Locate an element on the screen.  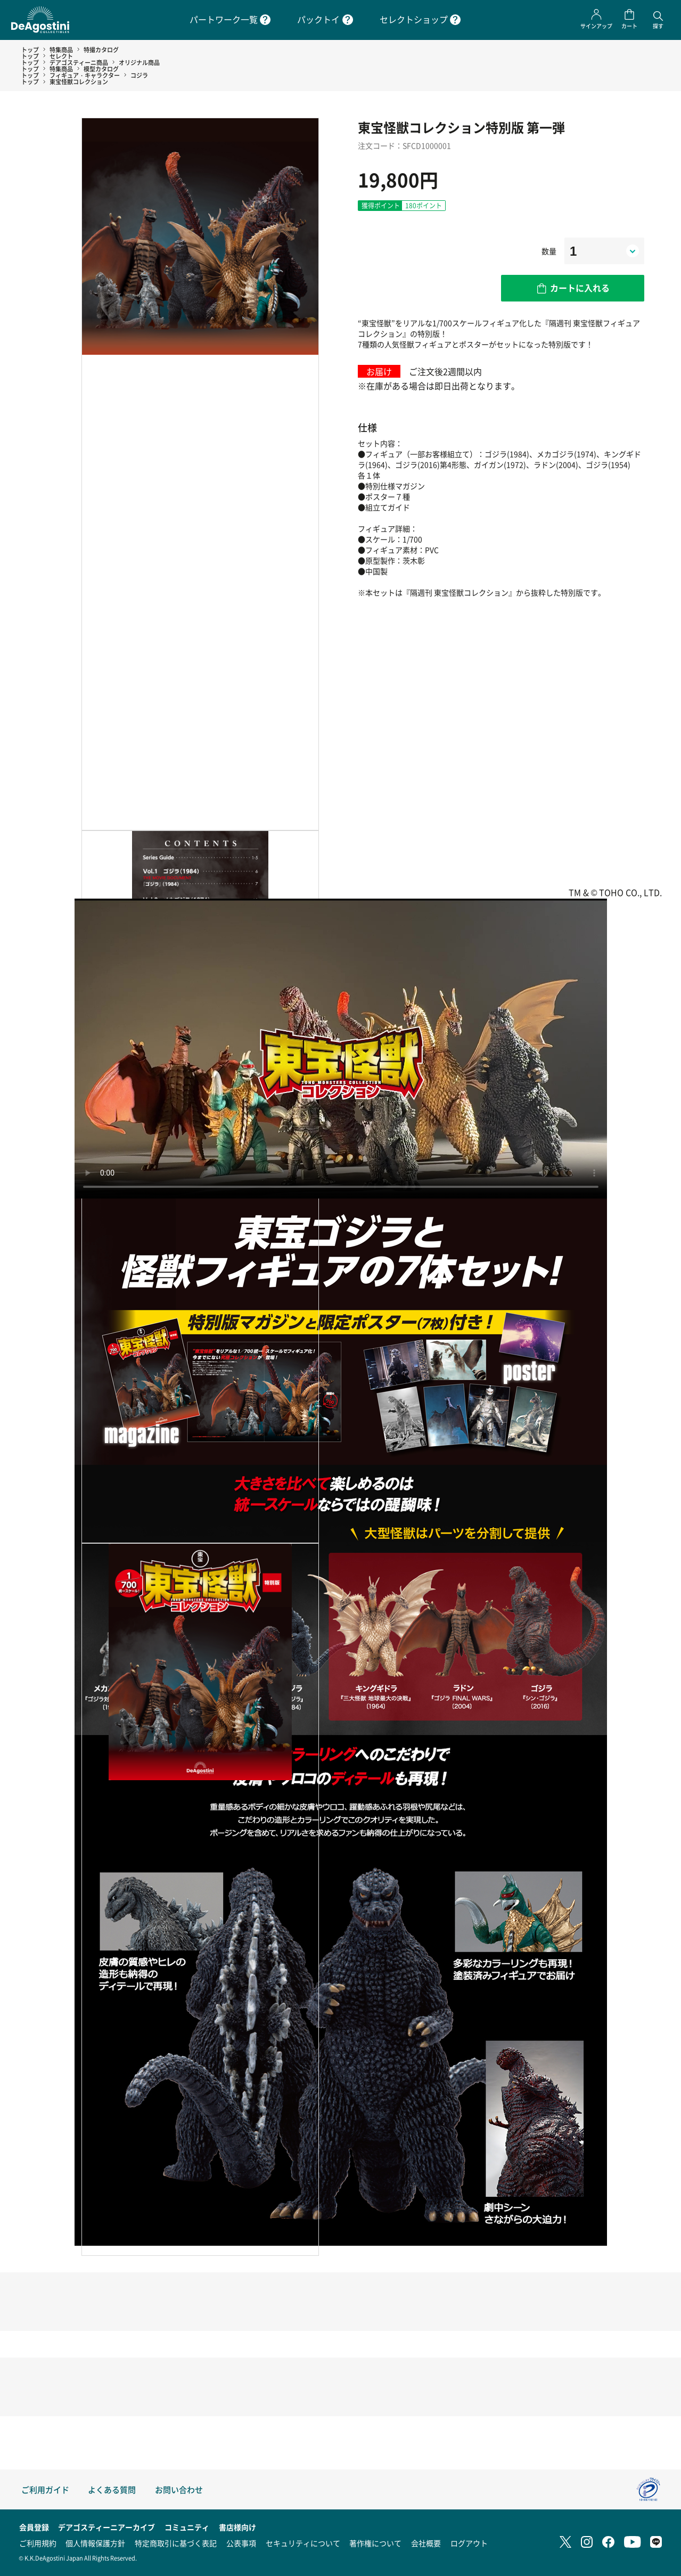
トップ is located at coordinates (30, 49).